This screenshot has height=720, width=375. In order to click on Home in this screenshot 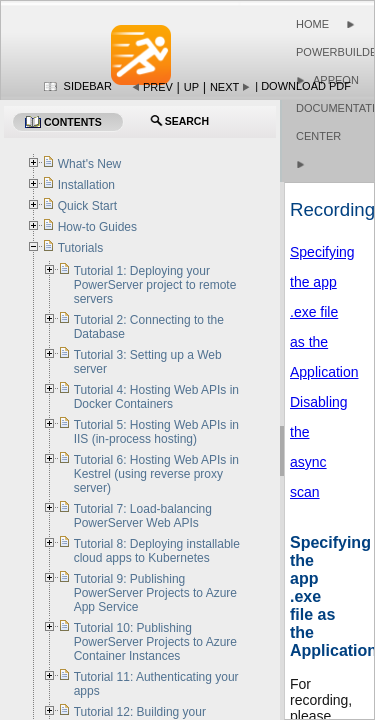, I will do `click(312, 24)`.